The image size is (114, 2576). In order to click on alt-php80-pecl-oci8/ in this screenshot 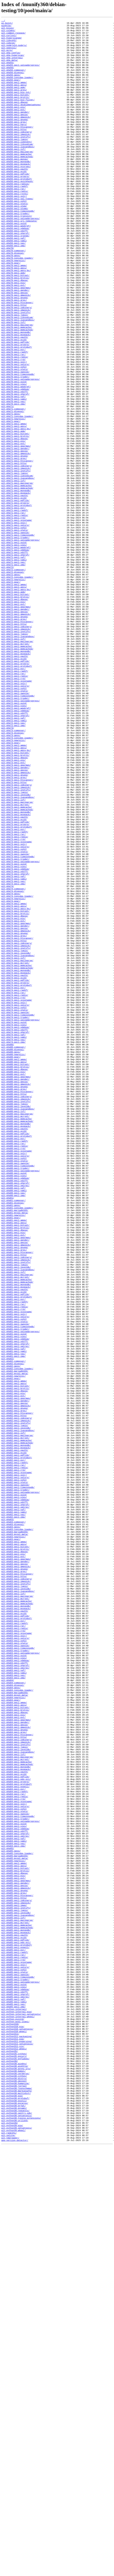, I will do `click(14, 1353)`.